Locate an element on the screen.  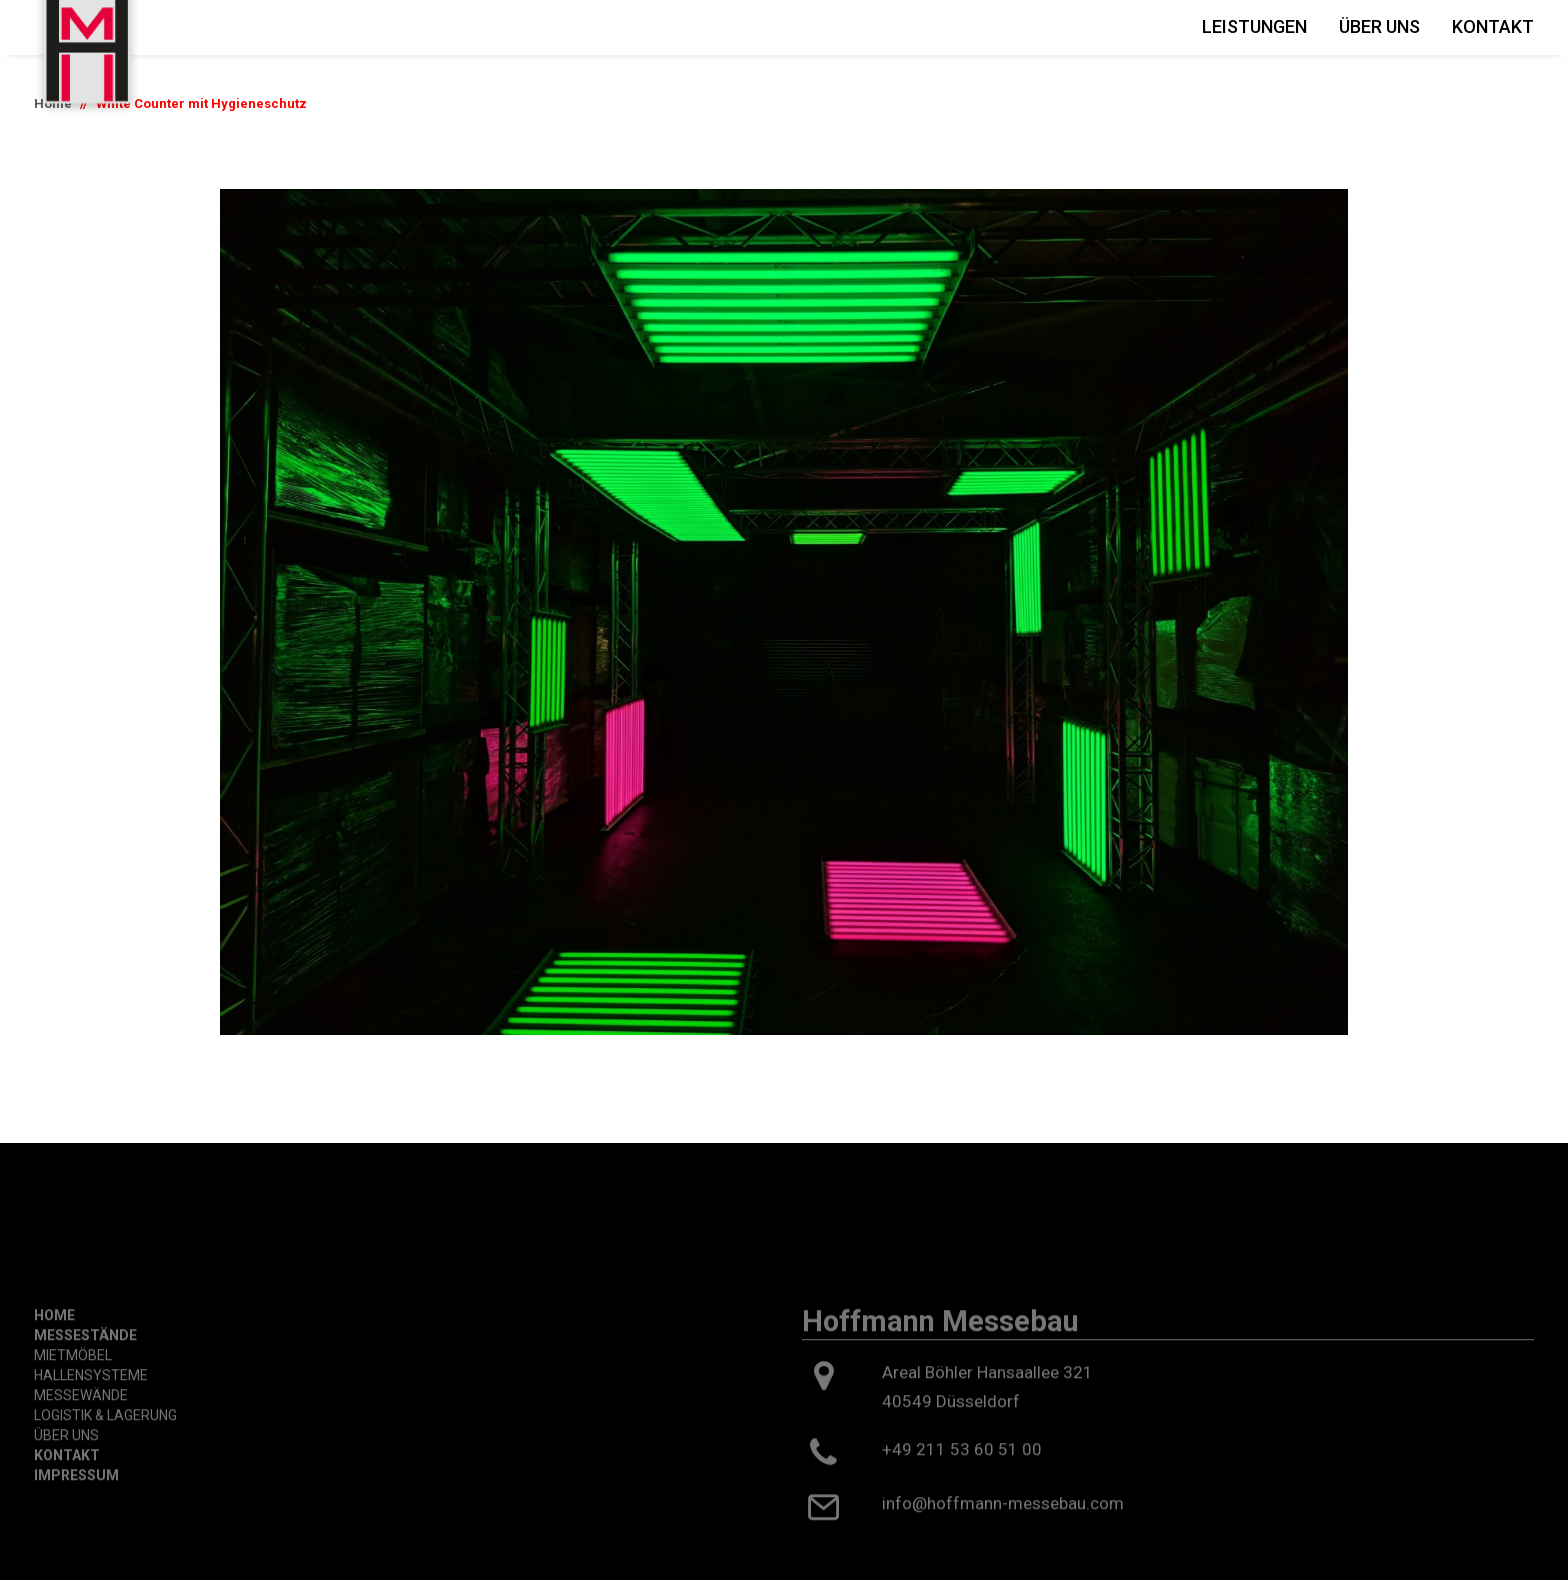
Über Uns is located at coordinates (1379, 26).